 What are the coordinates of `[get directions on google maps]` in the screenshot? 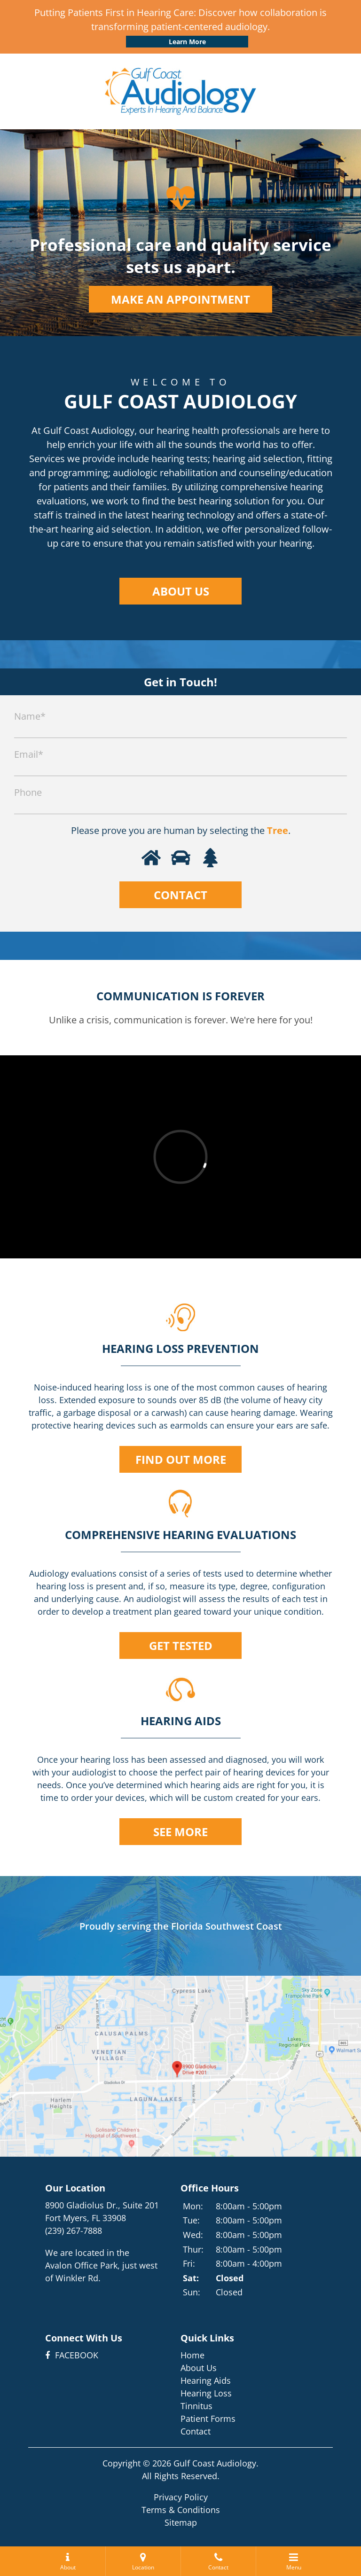 It's located at (180, 2066).